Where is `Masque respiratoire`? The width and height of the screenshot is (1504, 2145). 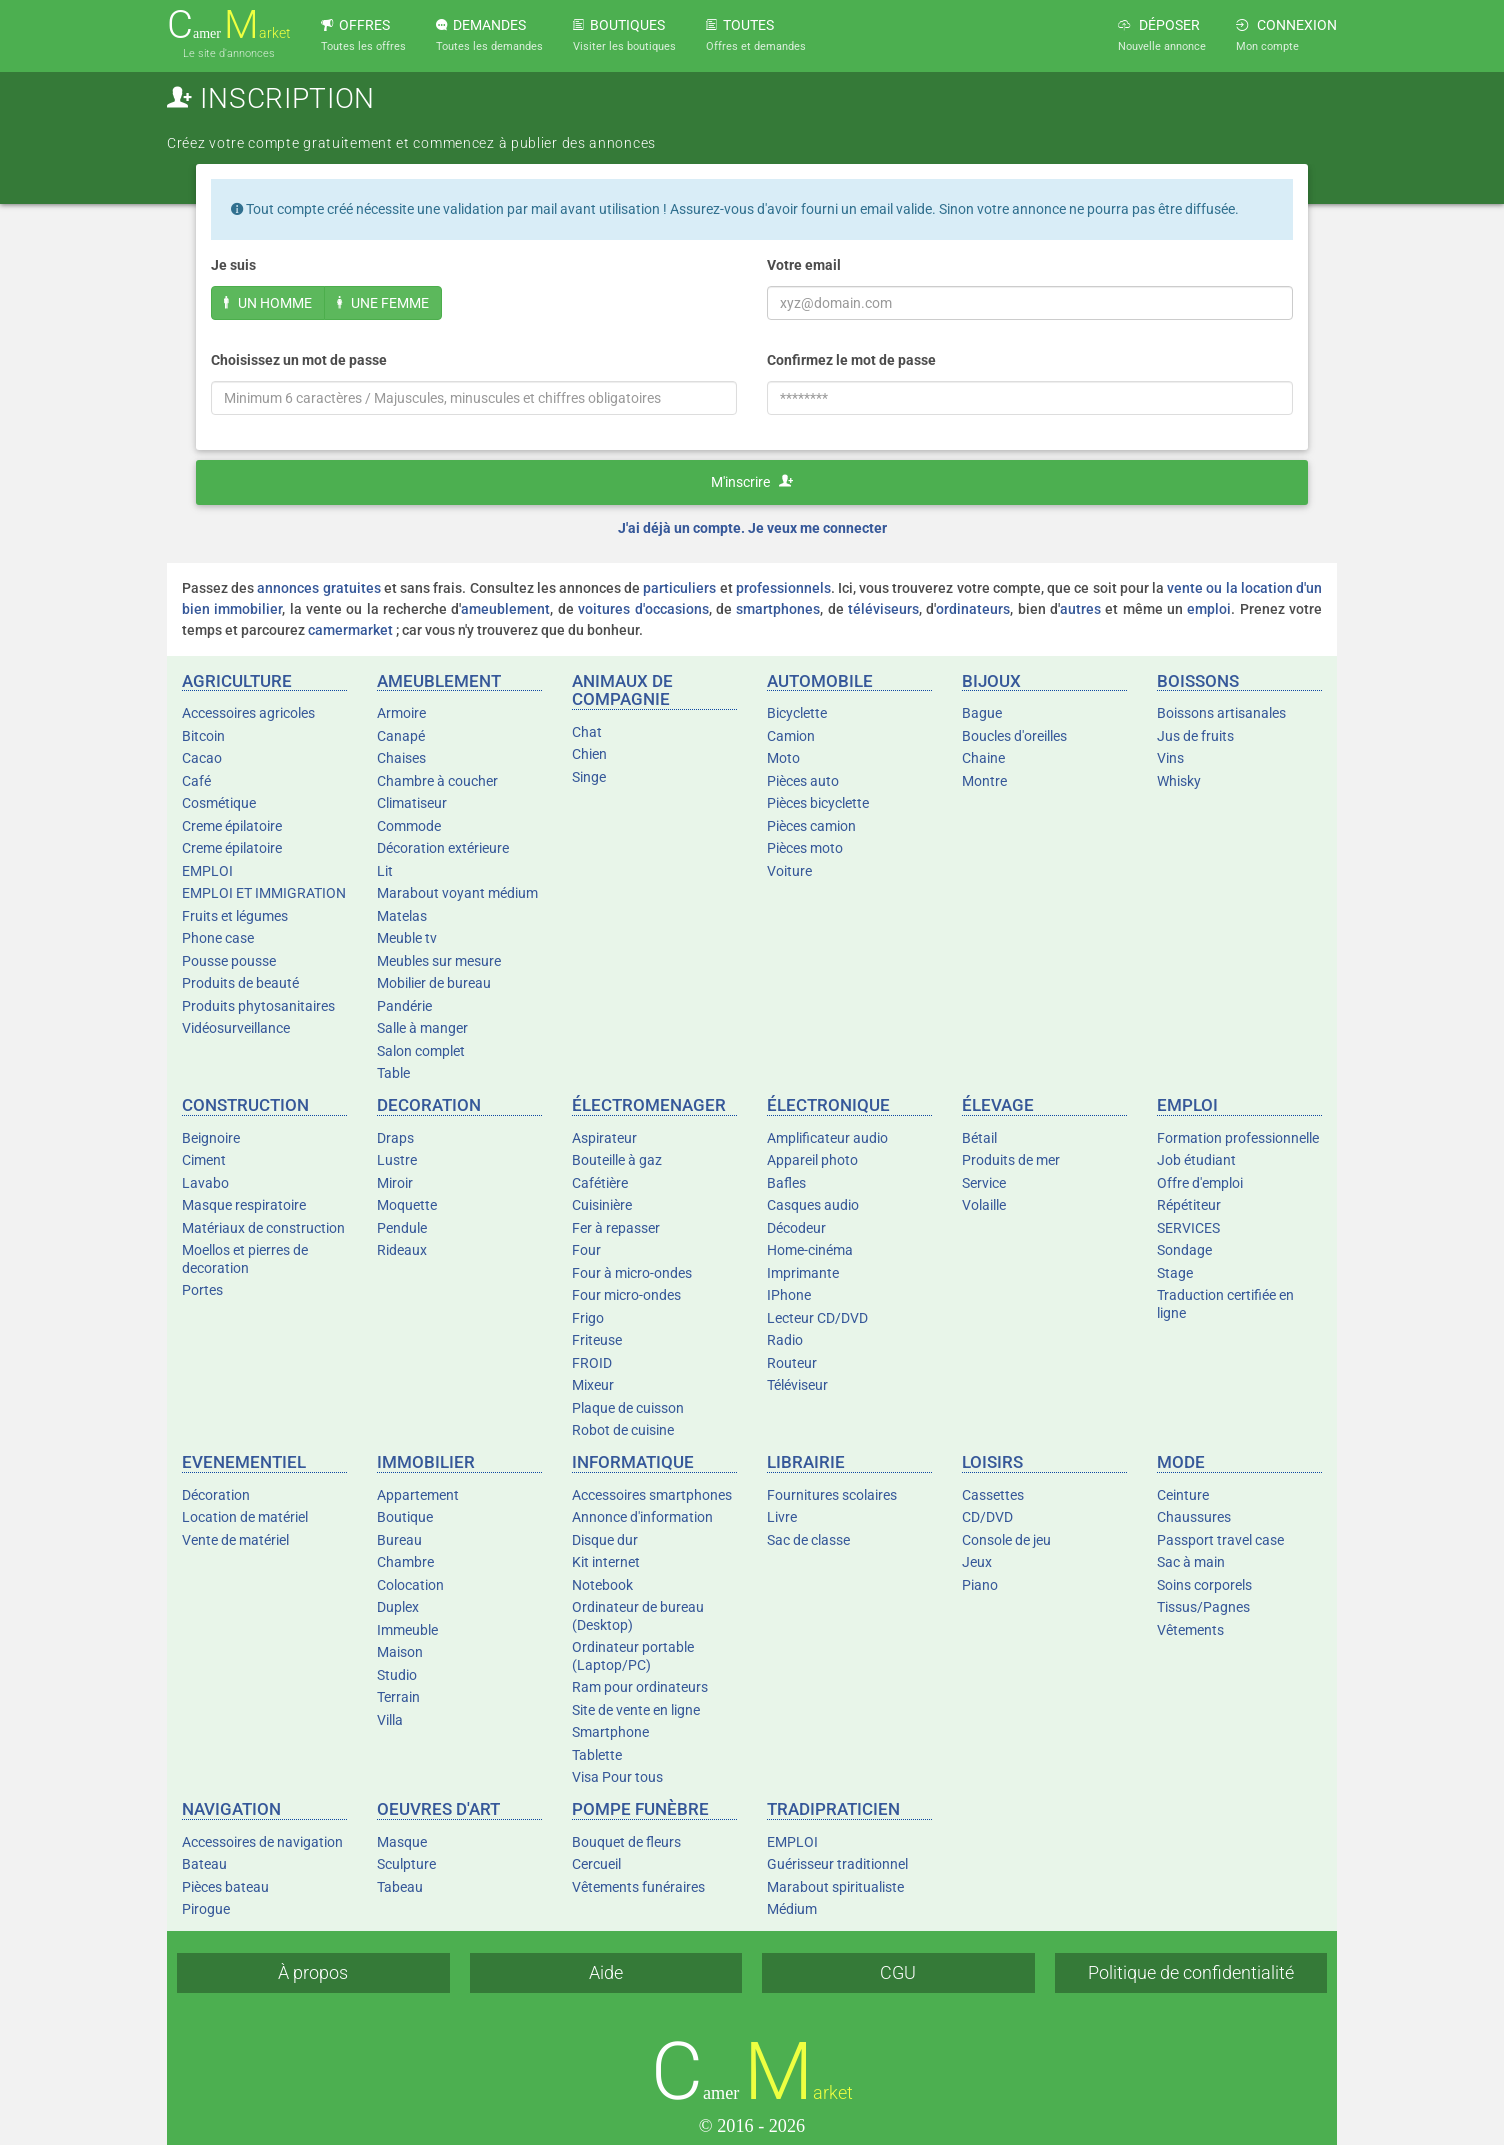
Masque respiratoire is located at coordinates (244, 1205).